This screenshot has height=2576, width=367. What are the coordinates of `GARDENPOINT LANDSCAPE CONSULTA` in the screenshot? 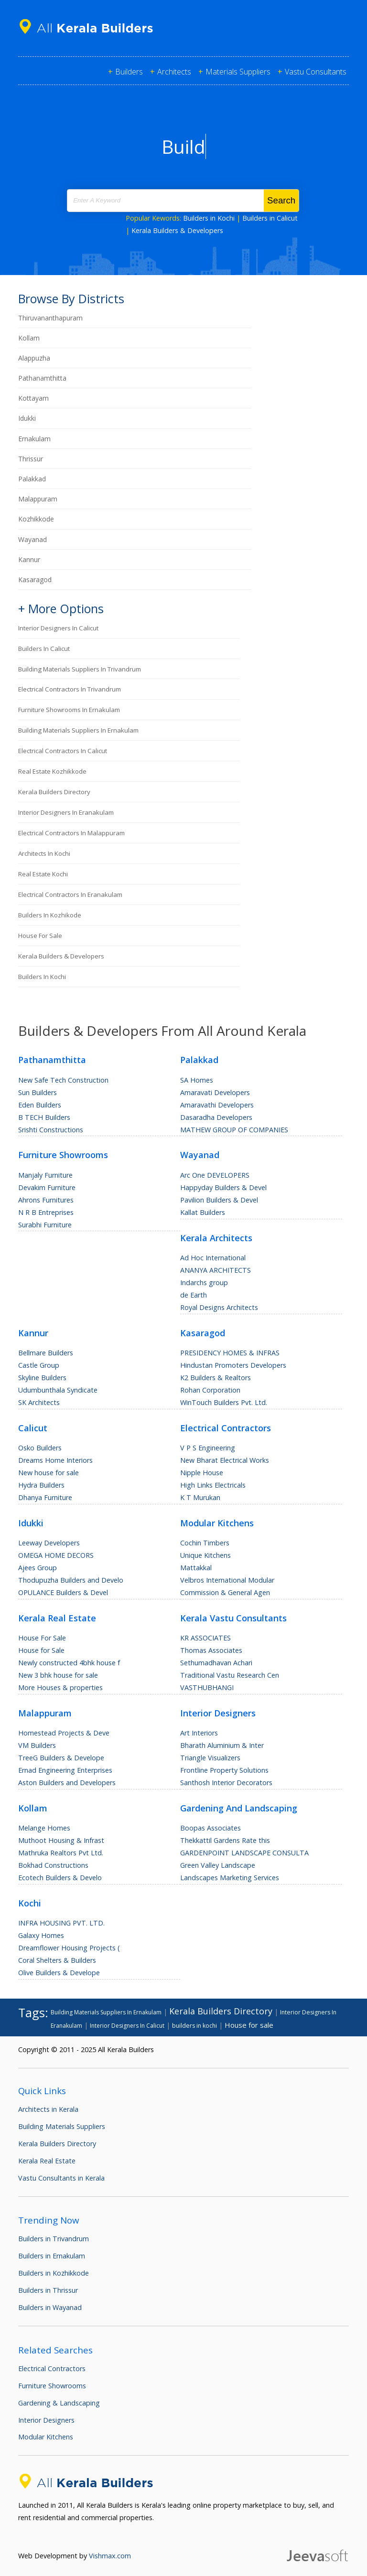 It's located at (244, 1852).